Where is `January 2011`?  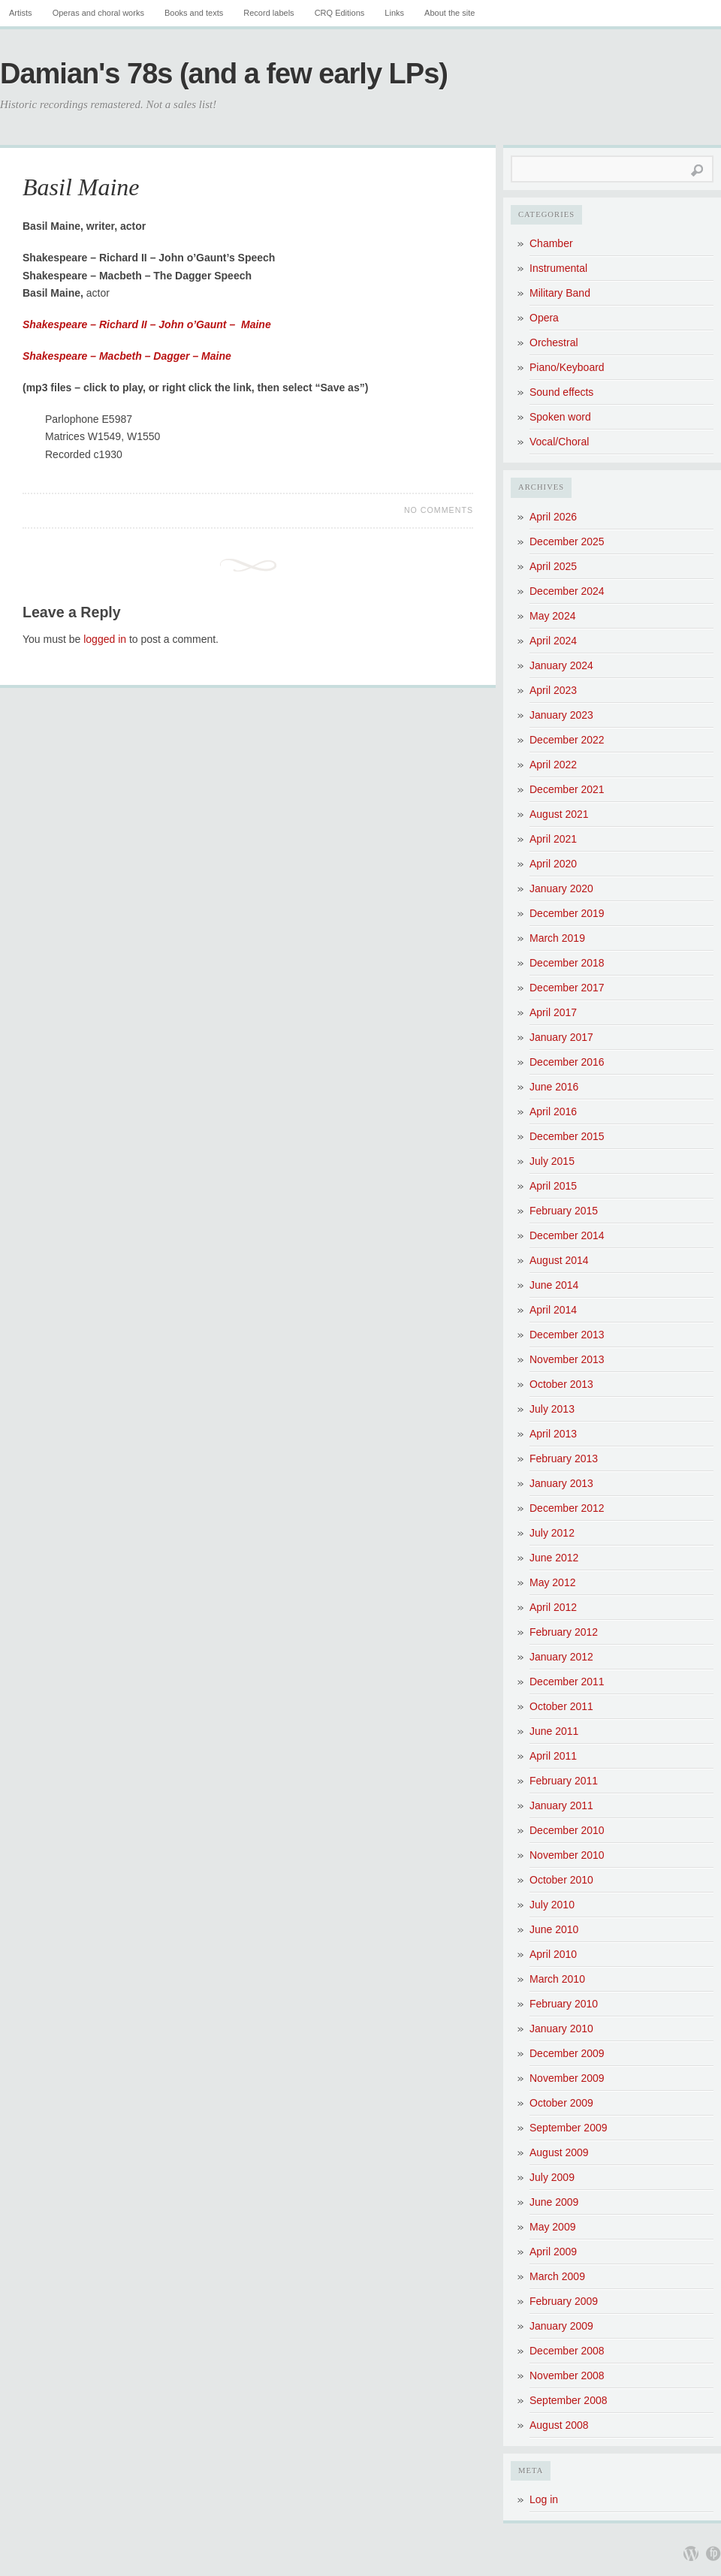 January 2011 is located at coordinates (561, 1805).